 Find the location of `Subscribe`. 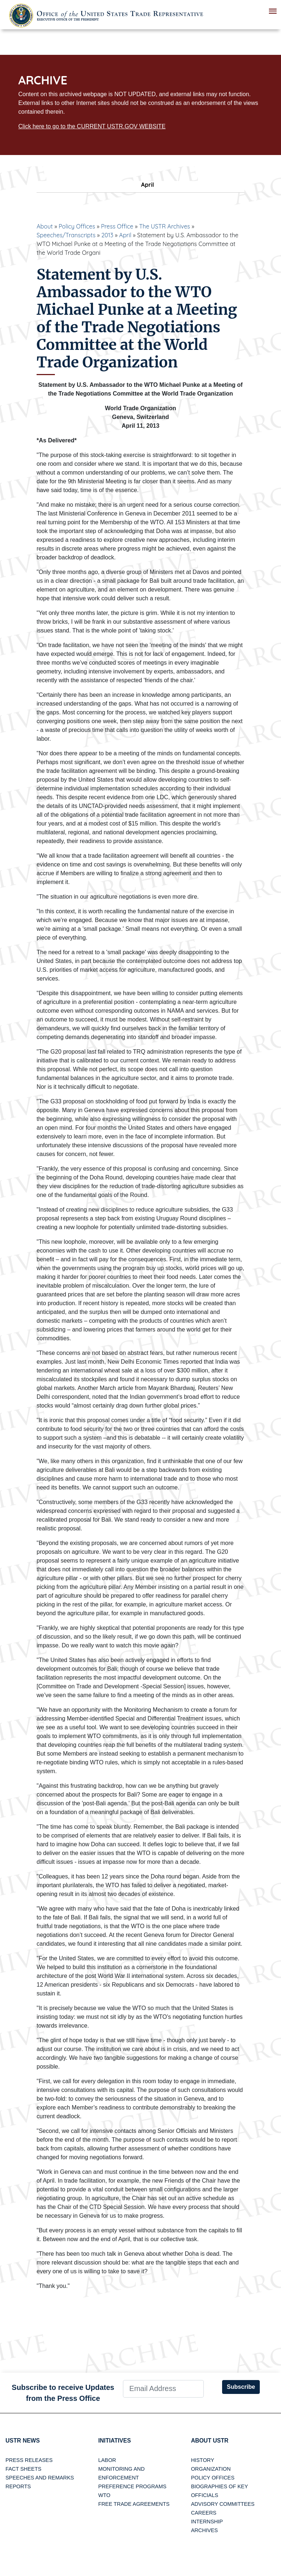

Subscribe is located at coordinates (241, 2387).